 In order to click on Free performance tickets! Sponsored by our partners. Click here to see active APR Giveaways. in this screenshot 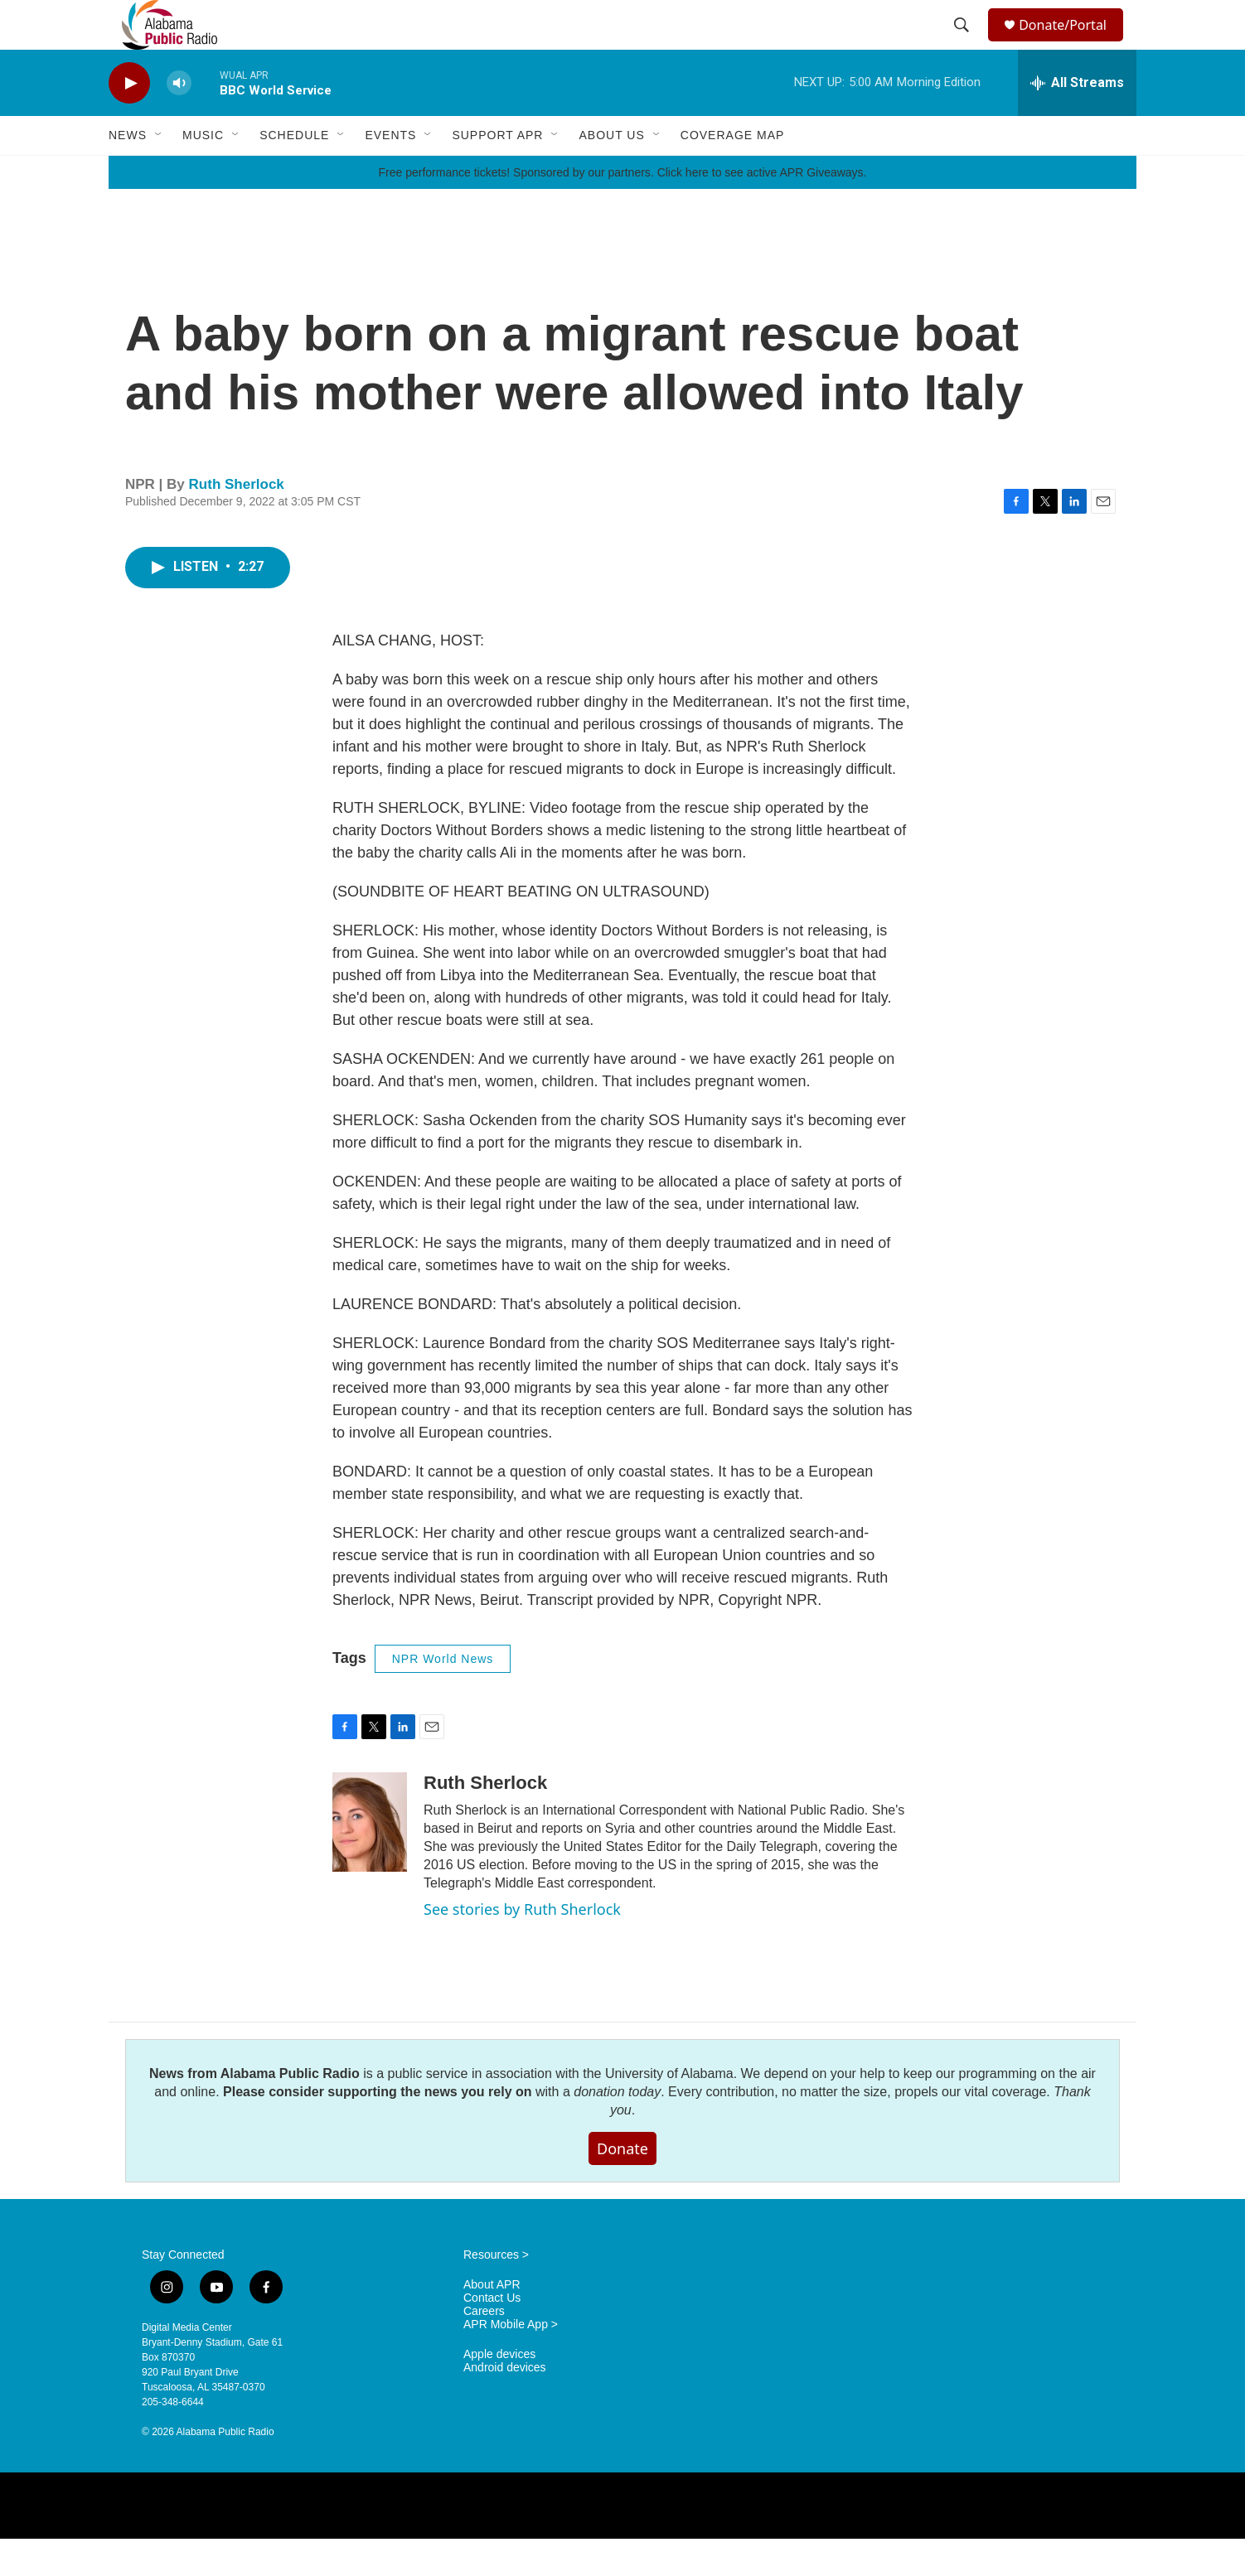, I will do `click(622, 209)`.